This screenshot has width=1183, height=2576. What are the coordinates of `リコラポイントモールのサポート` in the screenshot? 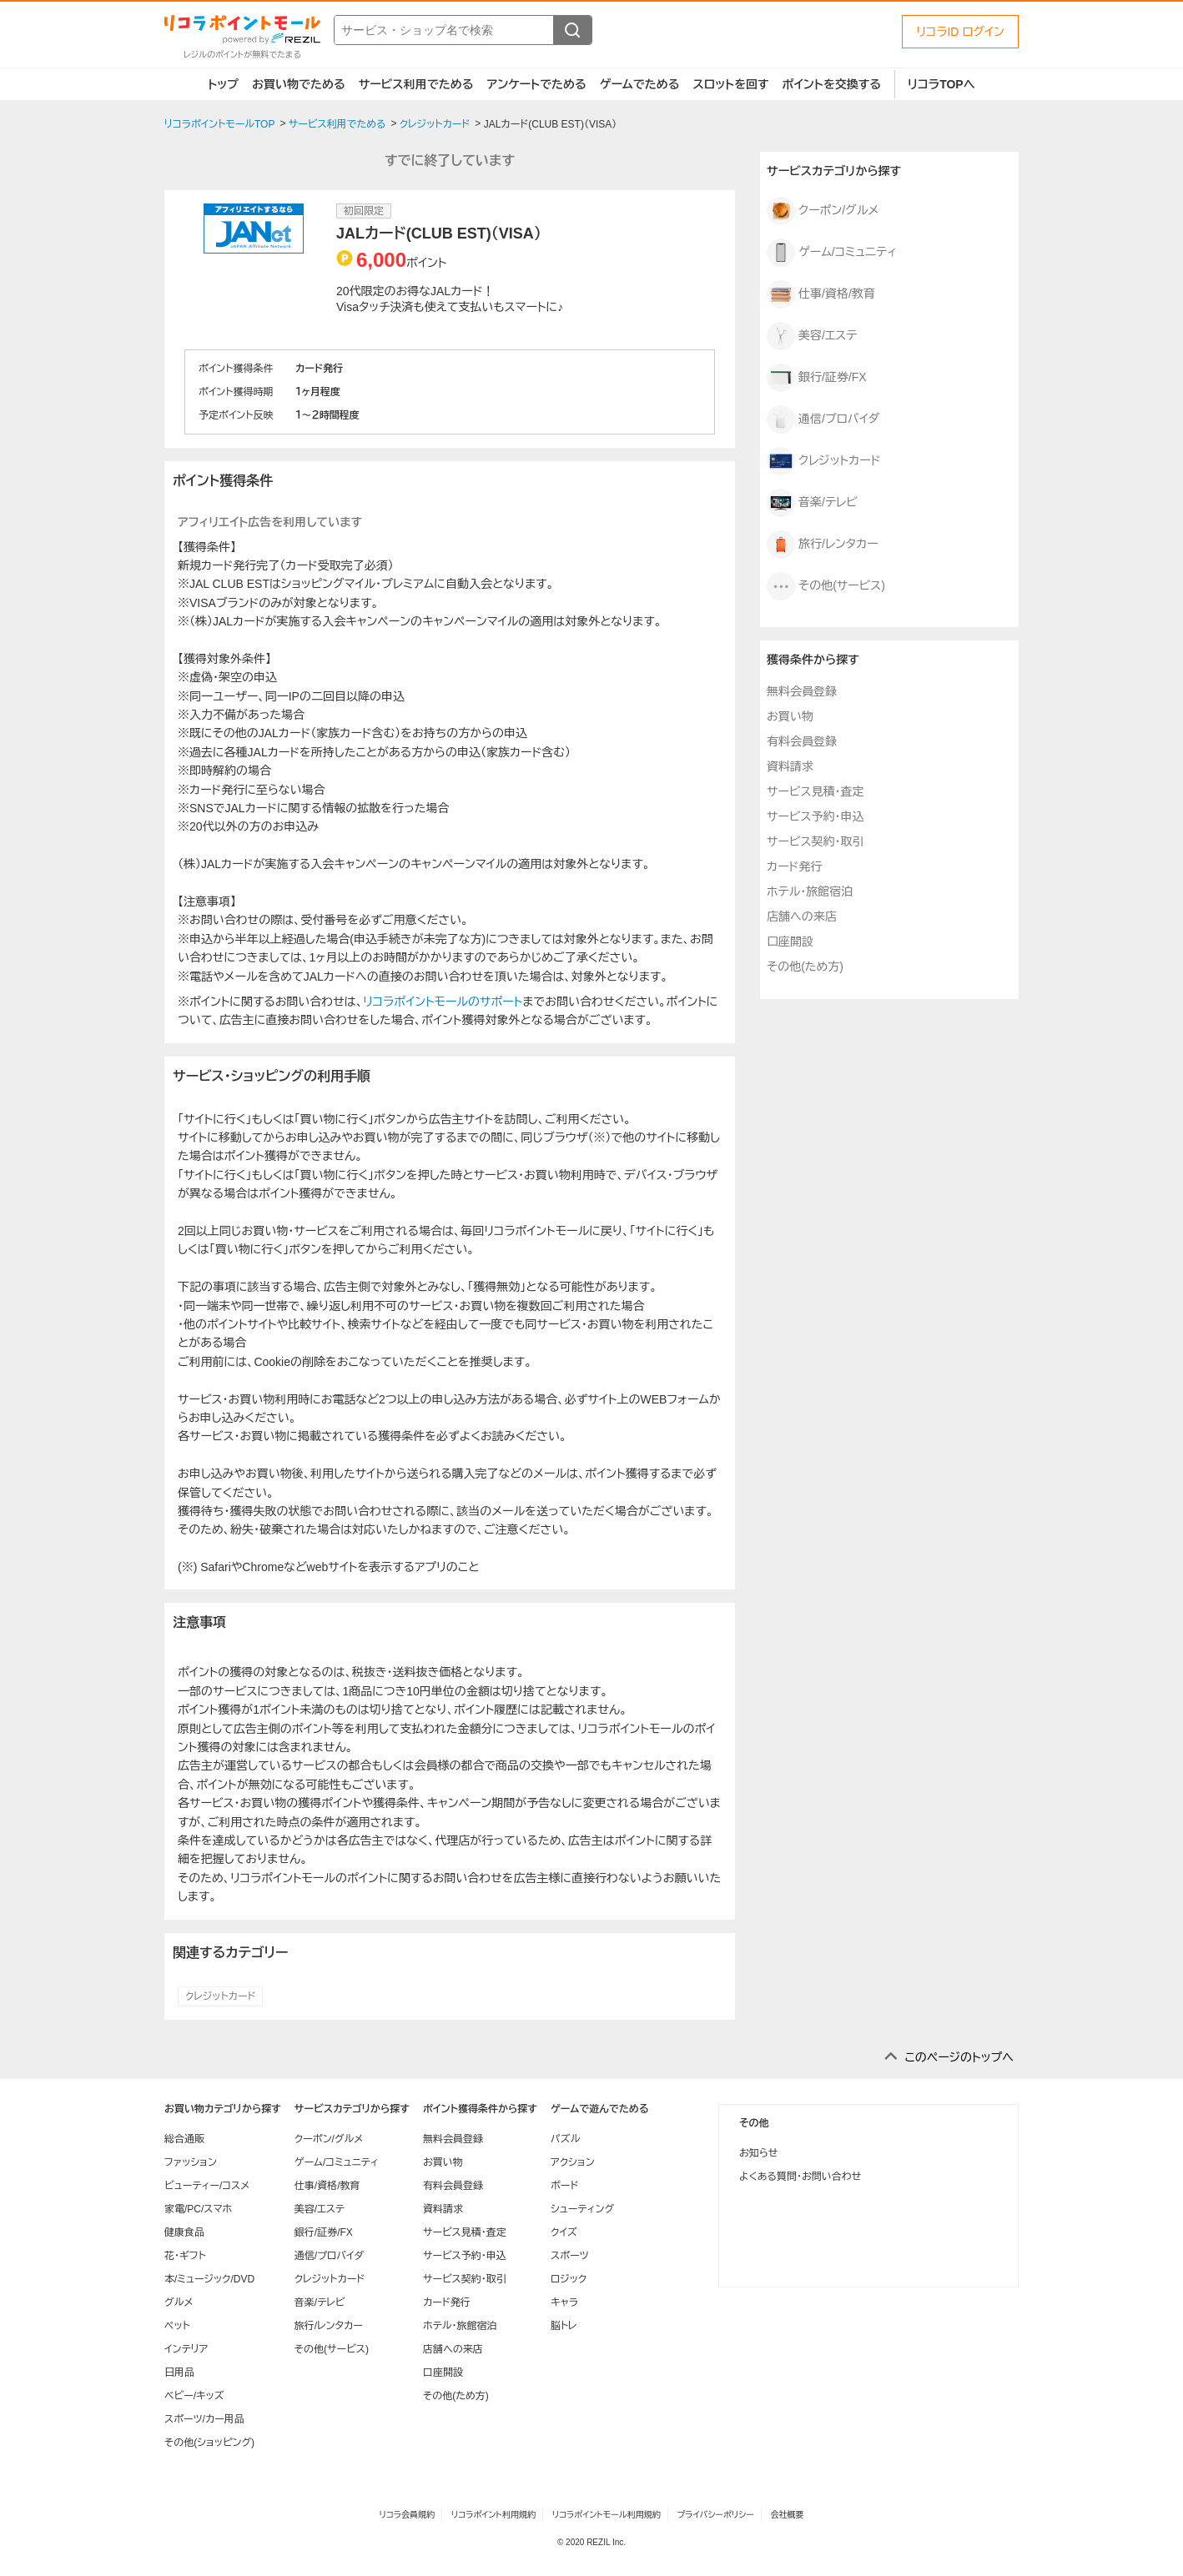 It's located at (442, 1001).